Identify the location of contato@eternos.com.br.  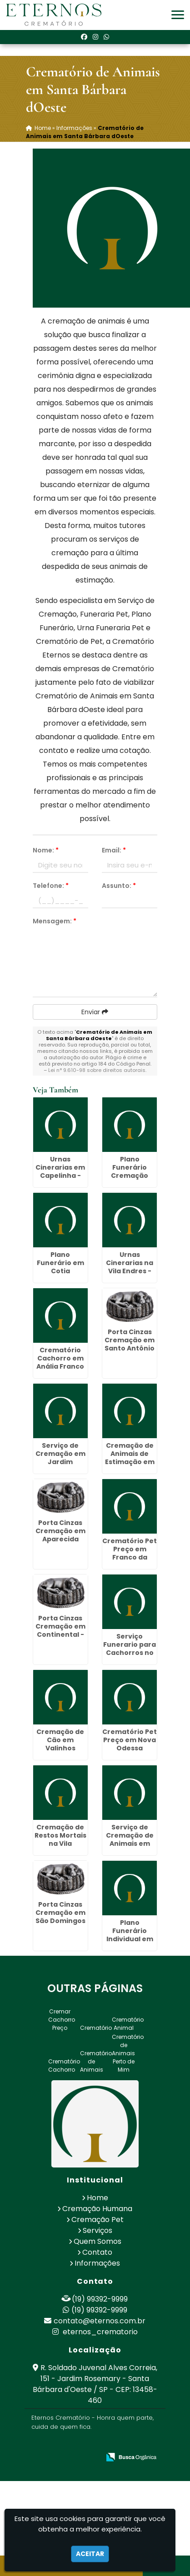
(99, 2321).